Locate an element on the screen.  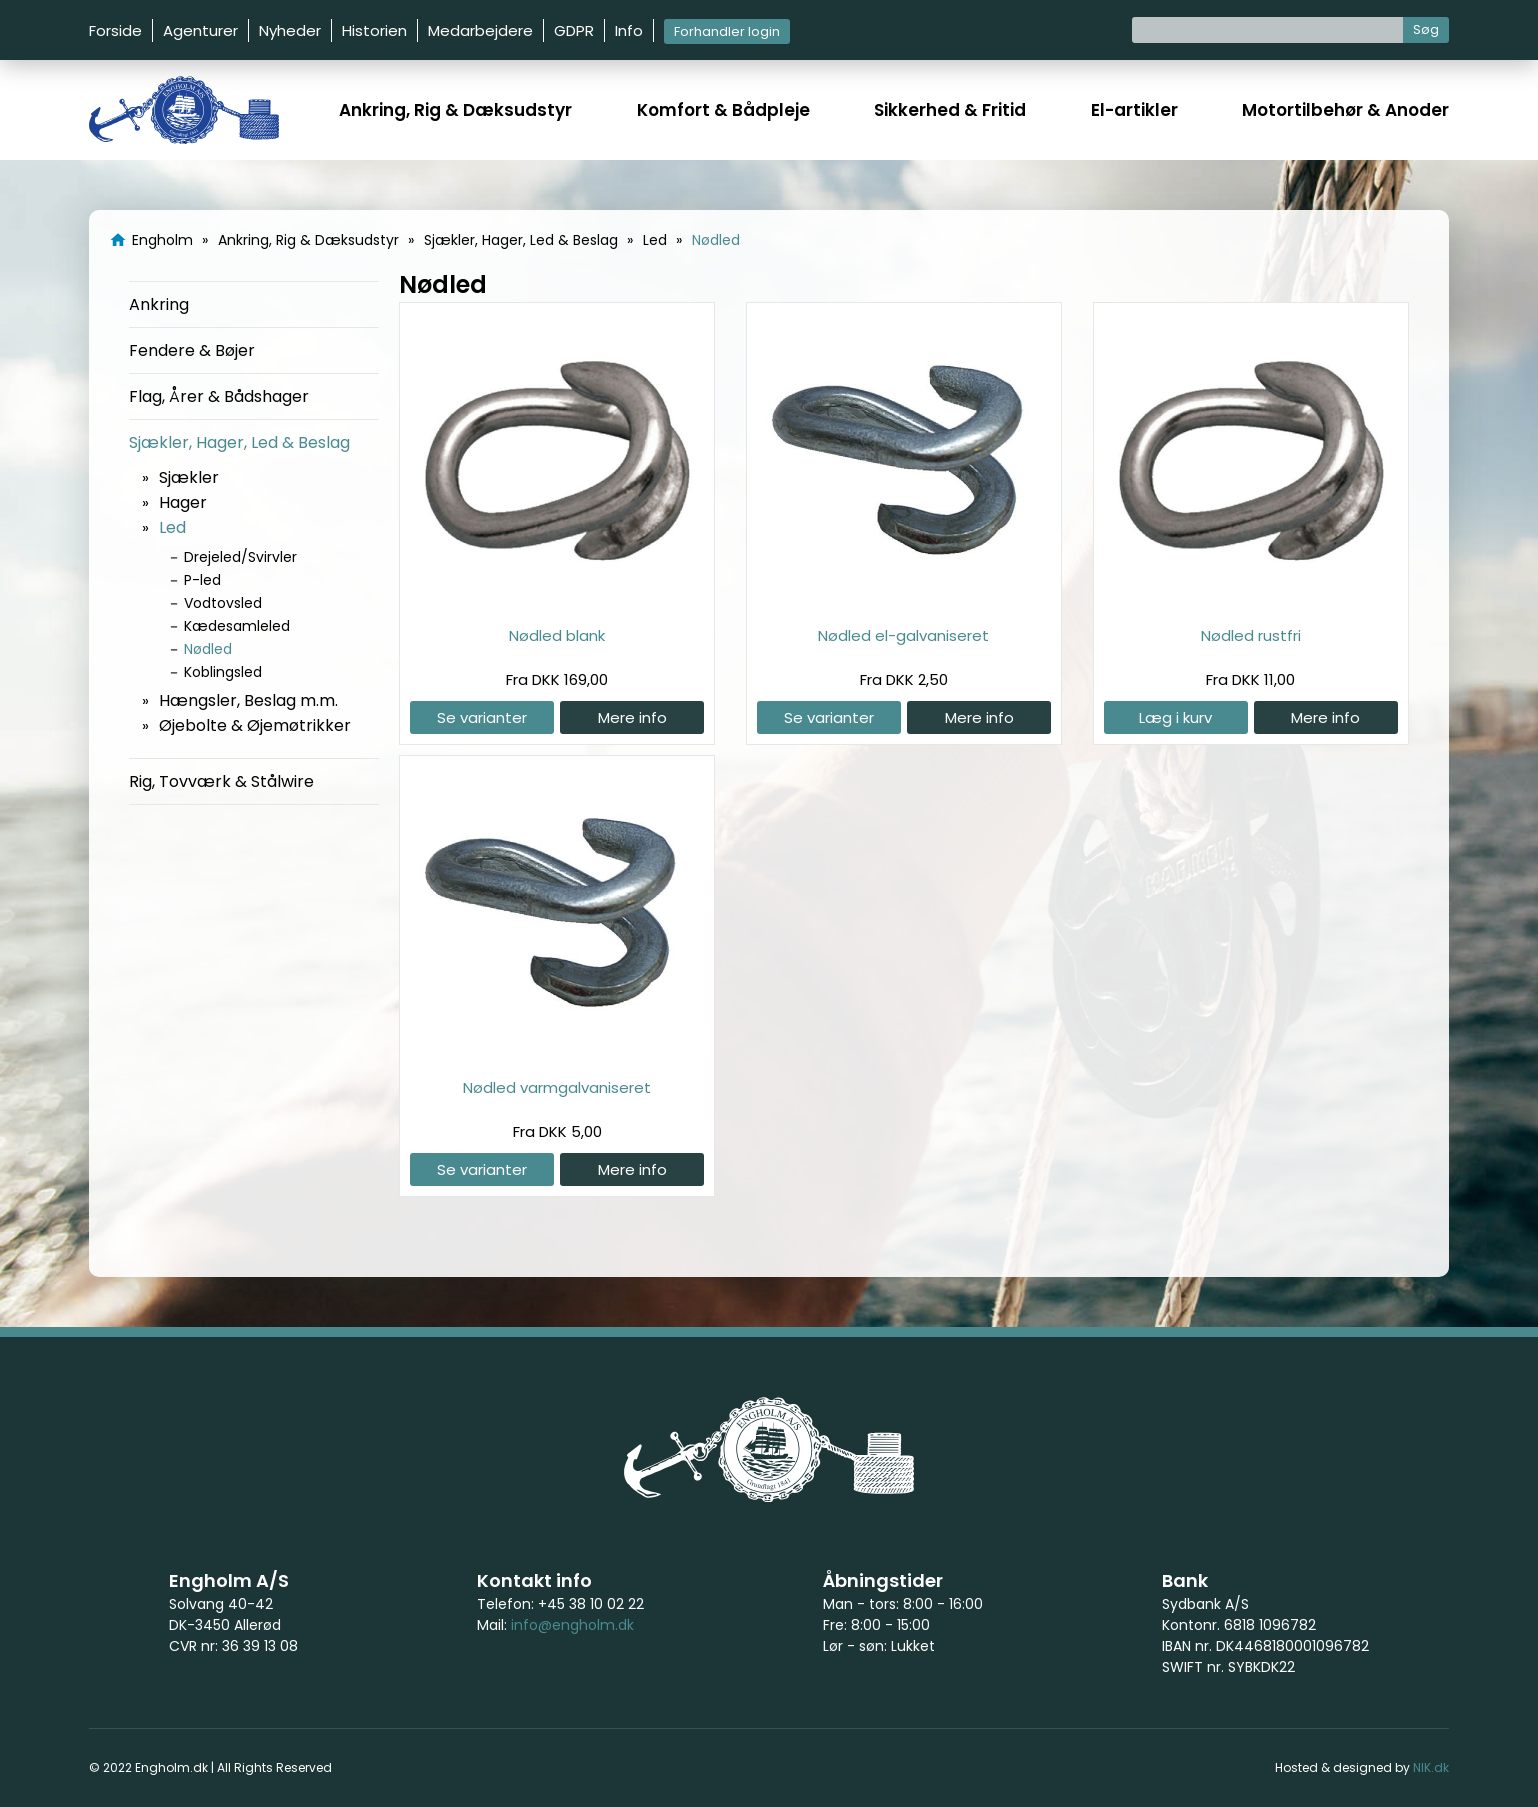
Historien is located at coordinates (374, 30).